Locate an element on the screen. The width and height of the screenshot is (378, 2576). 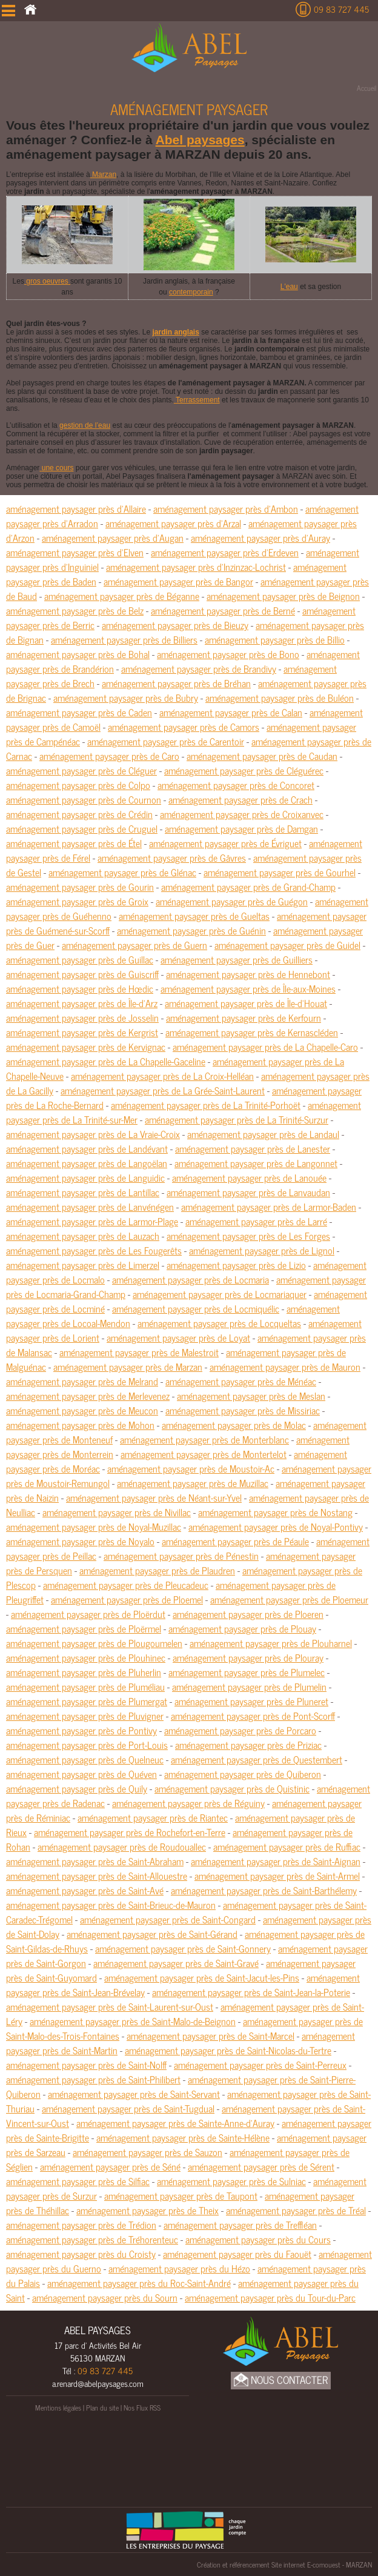
aménagement paysager près de Concoret is located at coordinates (236, 785).